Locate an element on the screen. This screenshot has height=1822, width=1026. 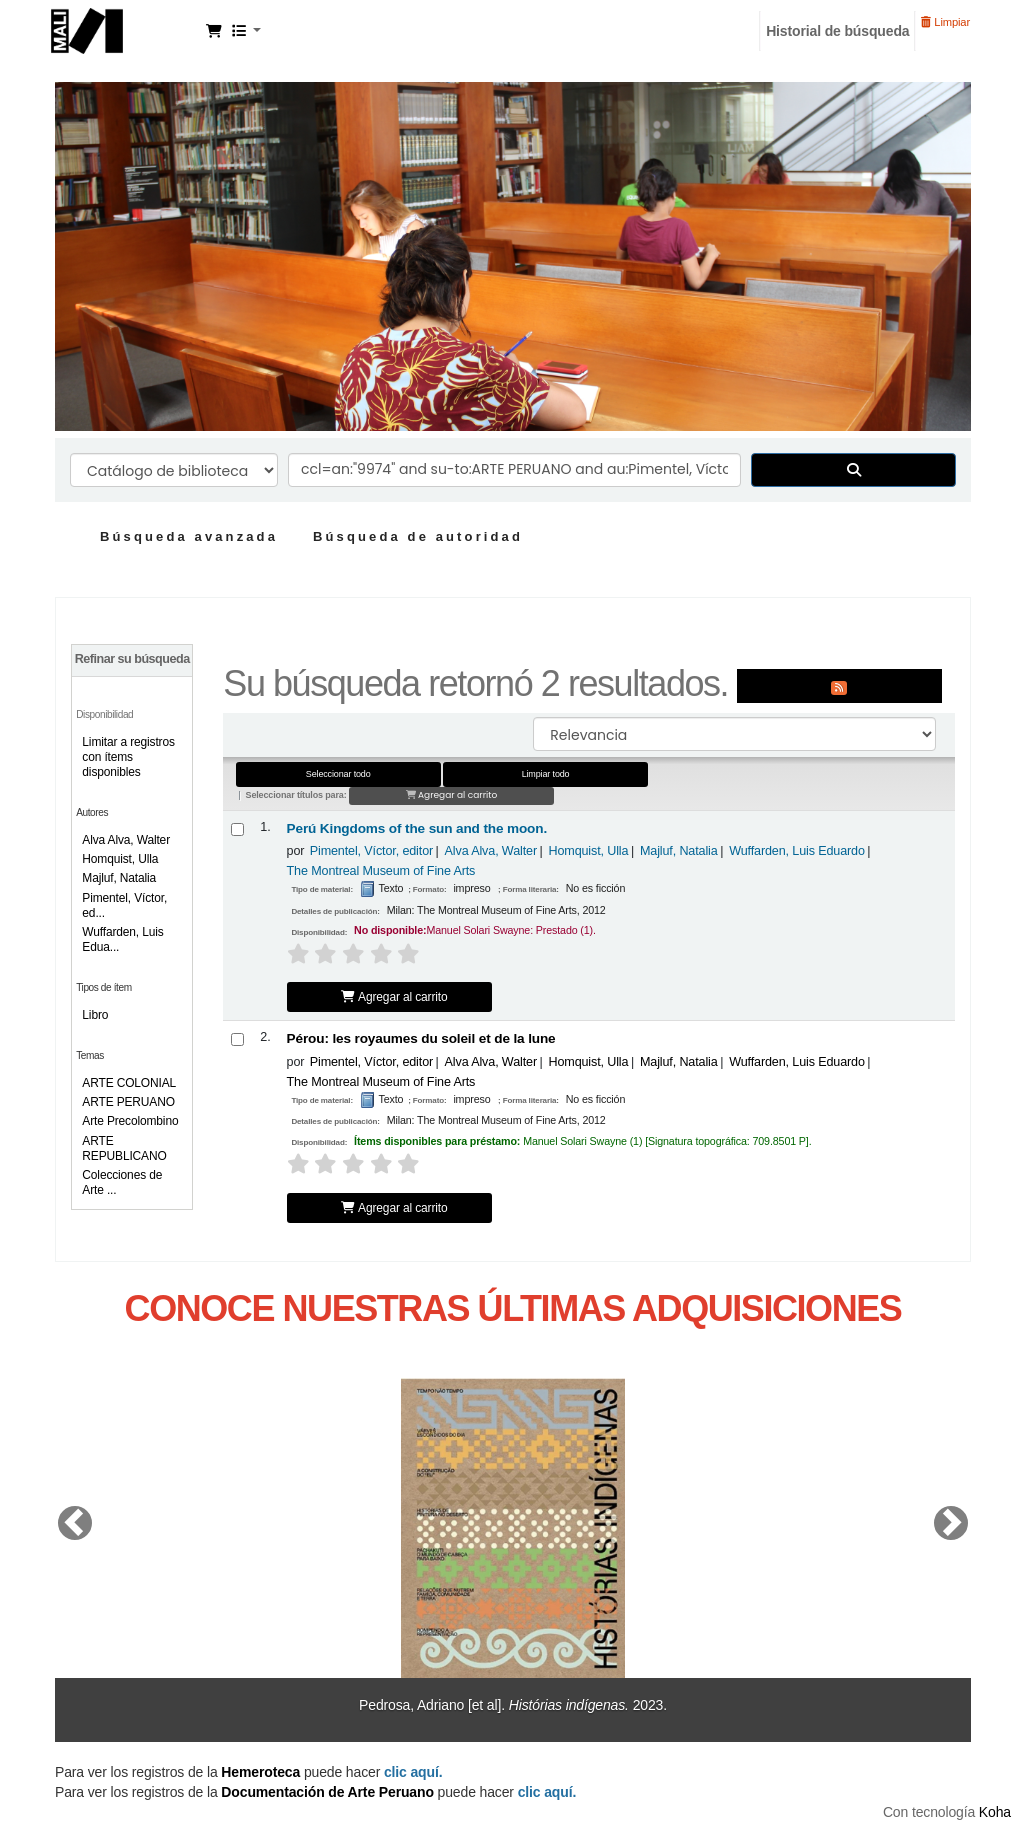
Manuel Solari Swayne is located at coordinates (126, 28).